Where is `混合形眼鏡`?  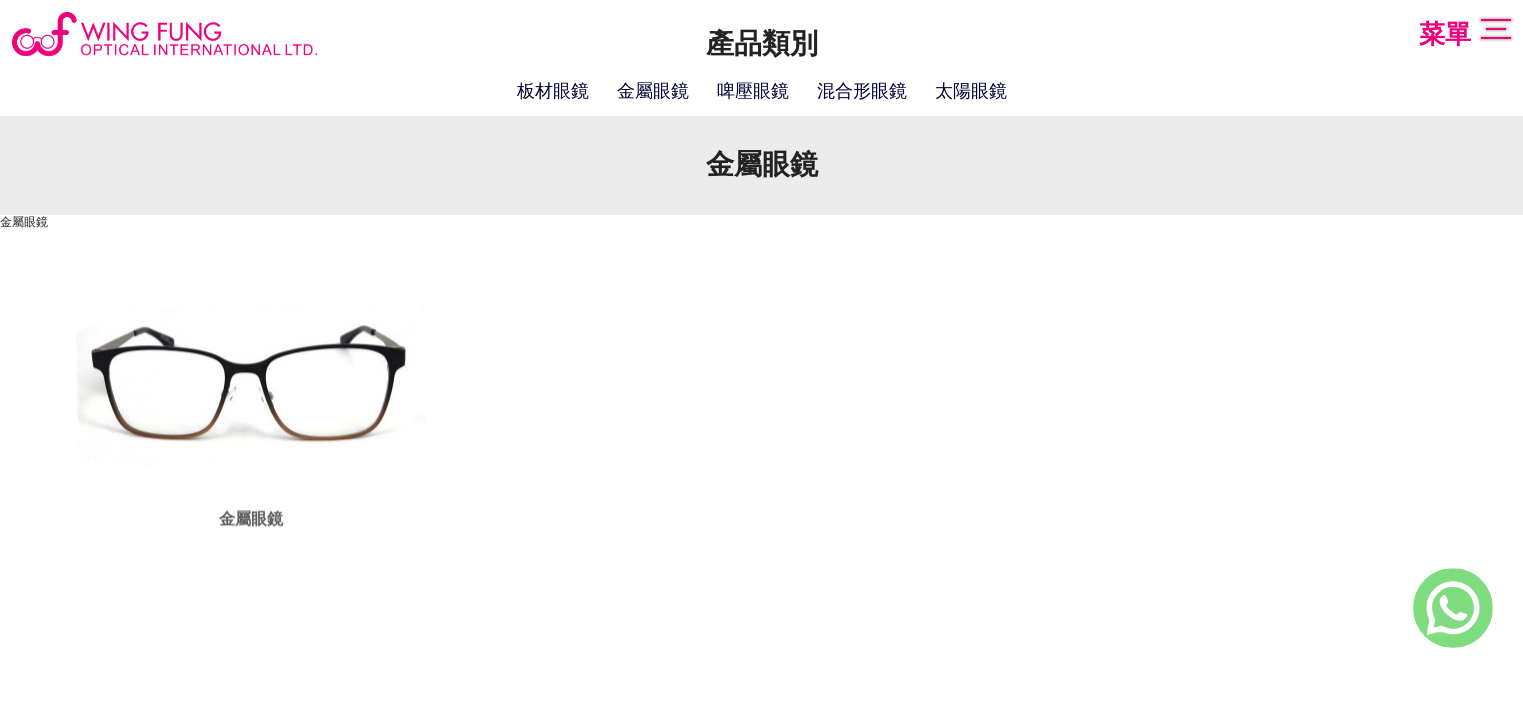 混合形眼鏡 is located at coordinates (862, 92).